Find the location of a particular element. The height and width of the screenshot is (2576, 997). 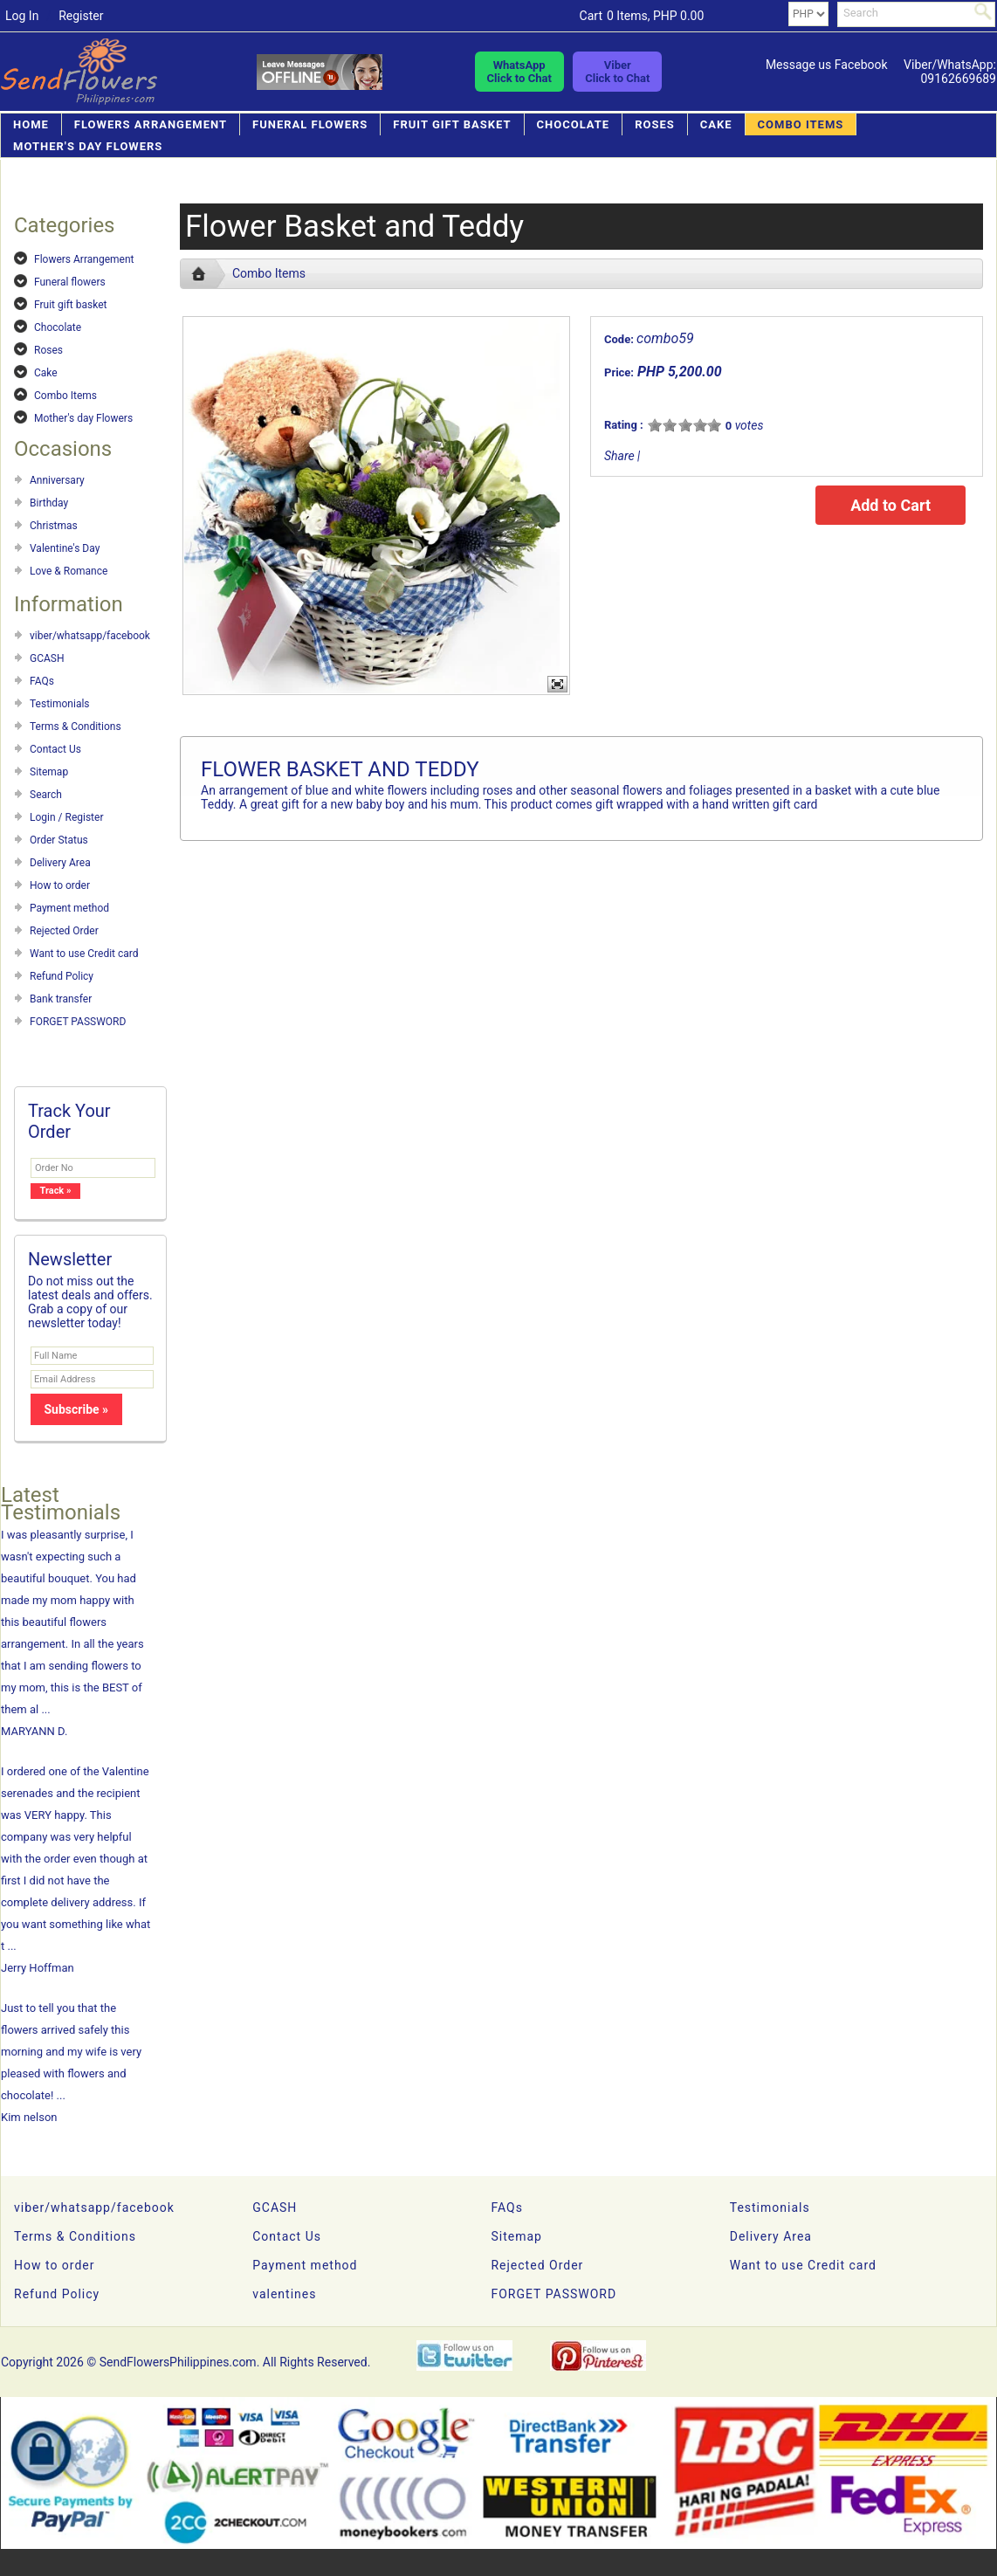

ViberClick to Chat is located at coordinates (617, 72).